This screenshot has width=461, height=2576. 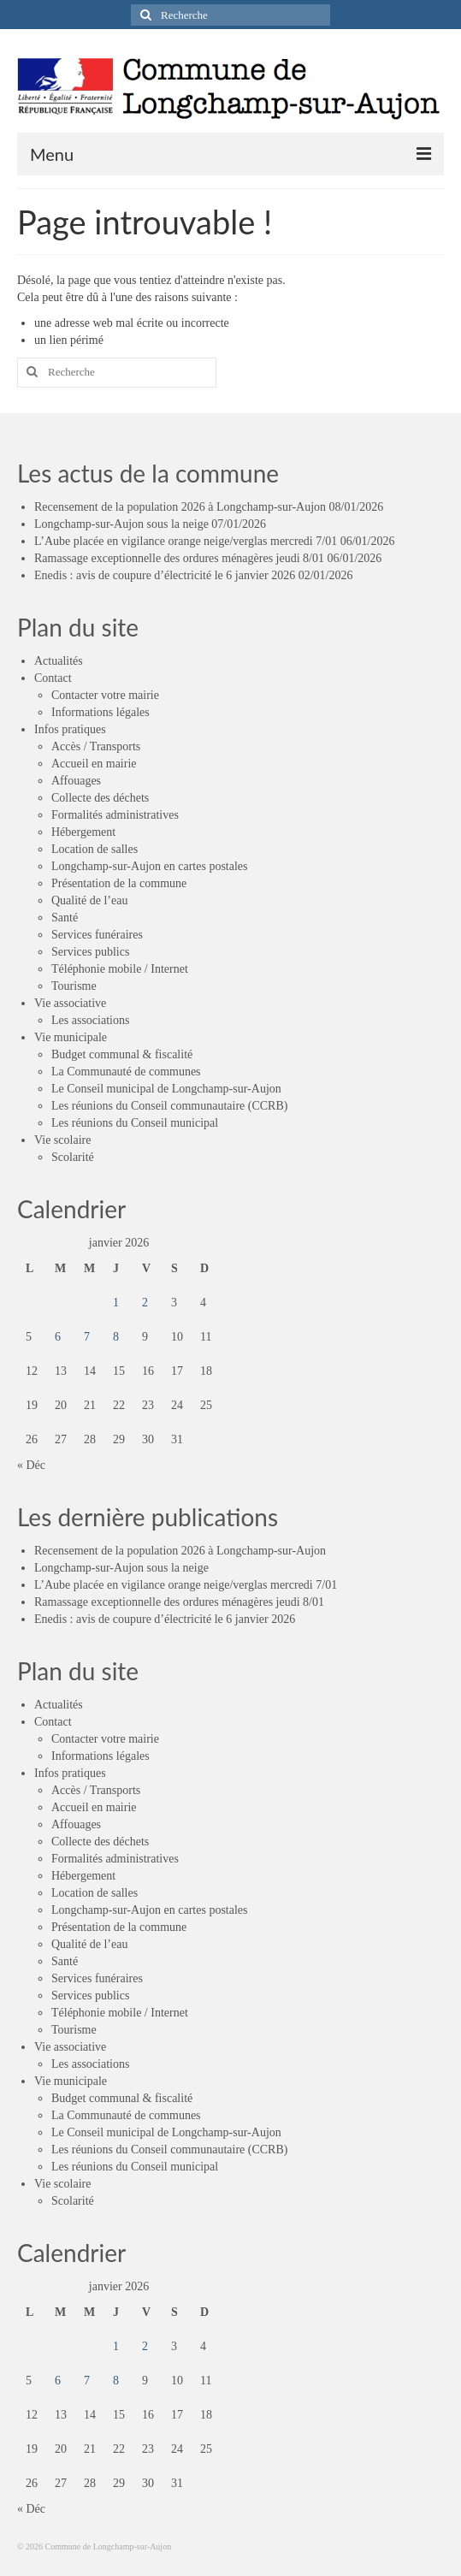 What do you see at coordinates (118, 883) in the screenshot?
I see `Présentation de la commune` at bounding box center [118, 883].